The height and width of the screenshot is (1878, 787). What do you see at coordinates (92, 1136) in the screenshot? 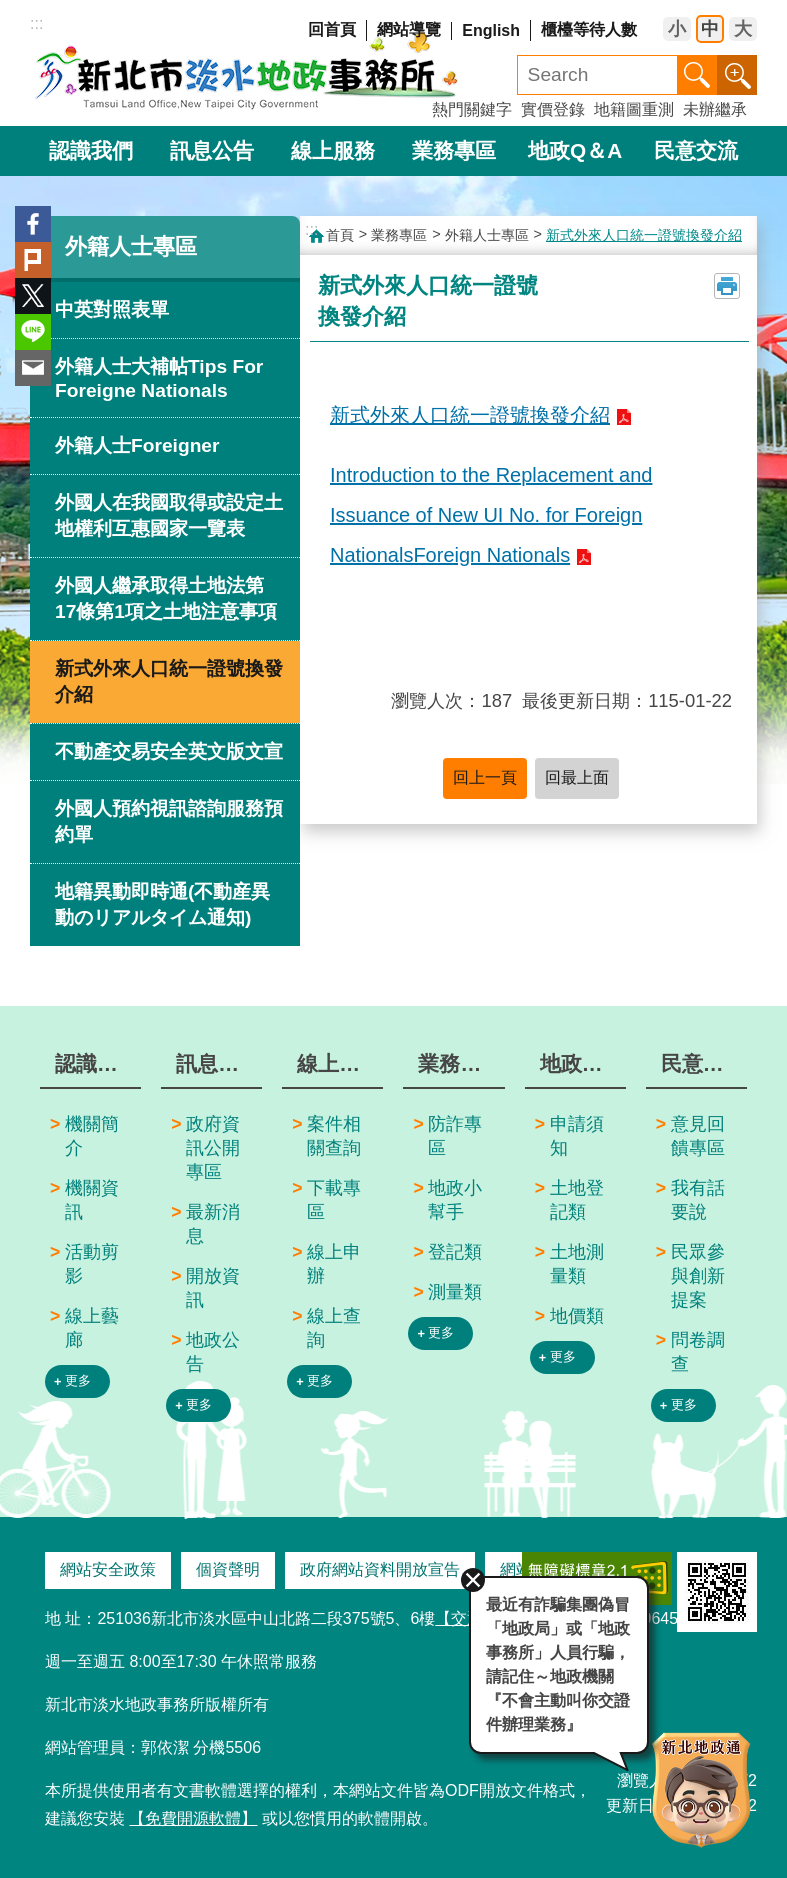
I see `機關簡介` at bounding box center [92, 1136].